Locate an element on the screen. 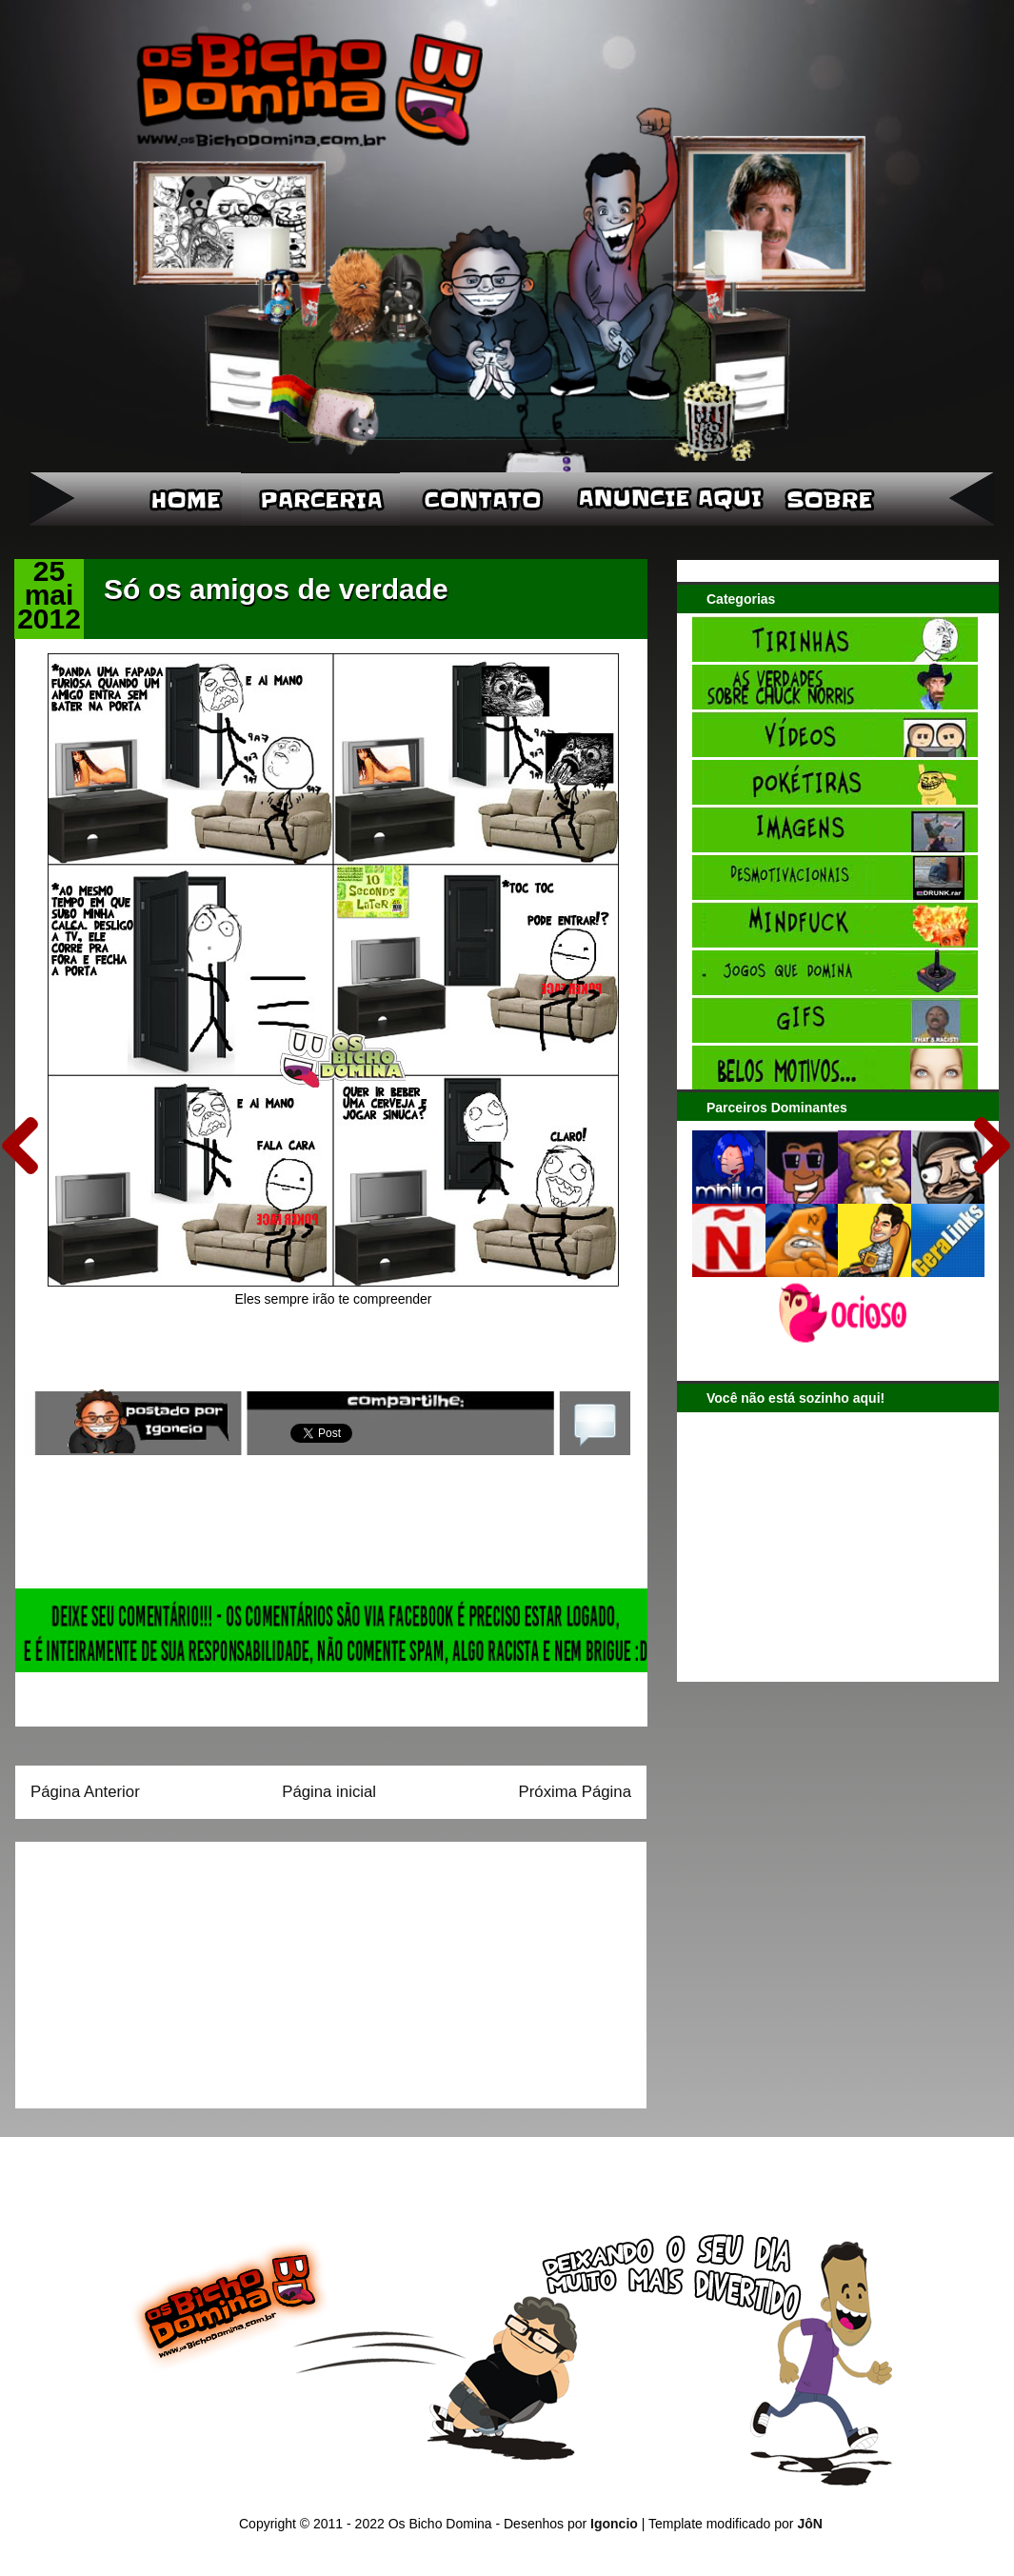 This screenshot has height=2576, width=1014. Próxima Página is located at coordinates (575, 1792).